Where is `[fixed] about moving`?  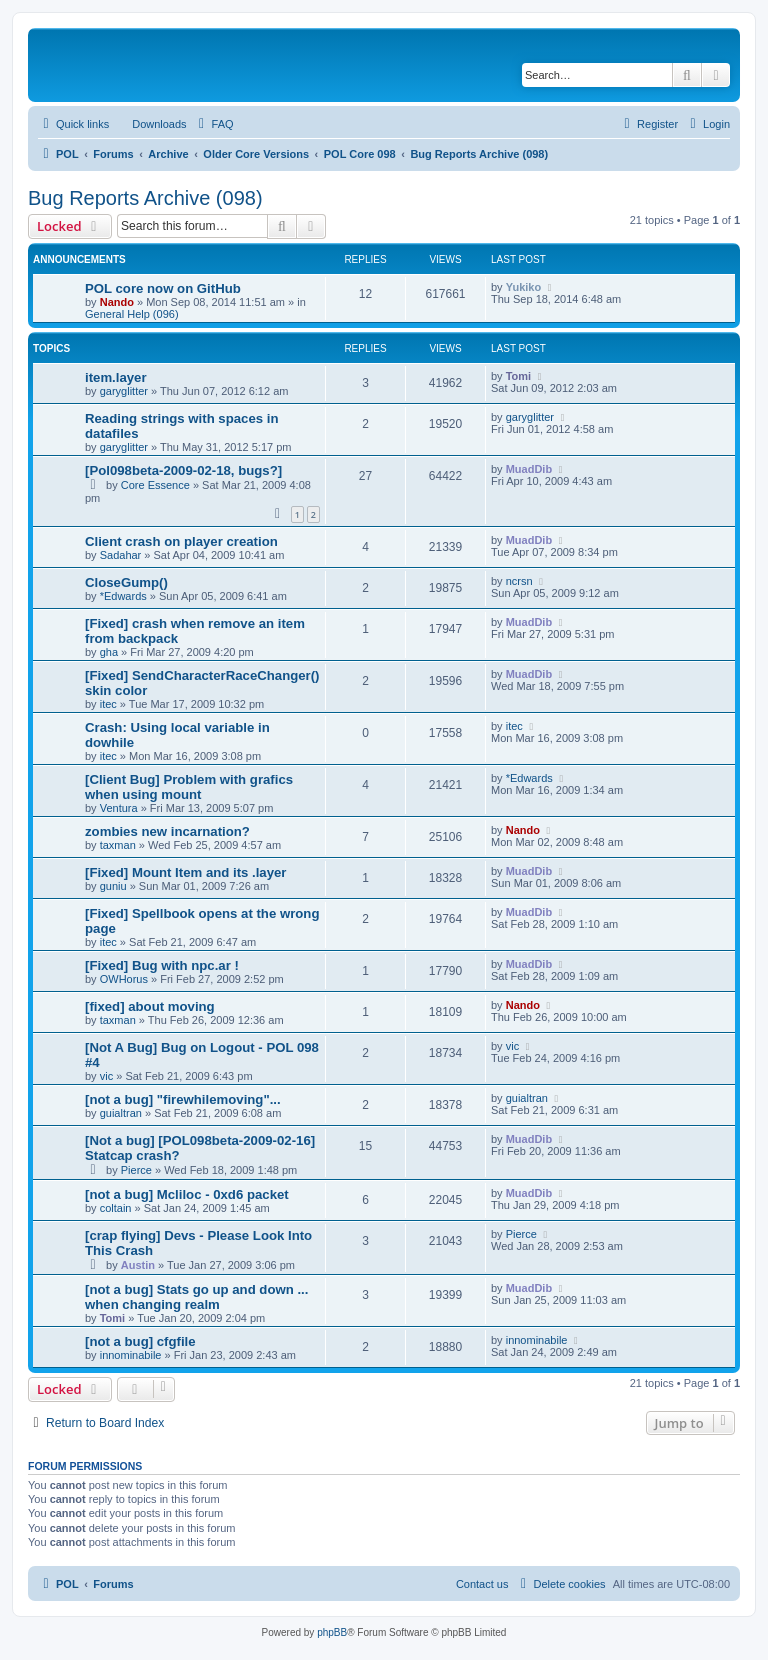
[fixed] about moving is located at coordinates (150, 1006).